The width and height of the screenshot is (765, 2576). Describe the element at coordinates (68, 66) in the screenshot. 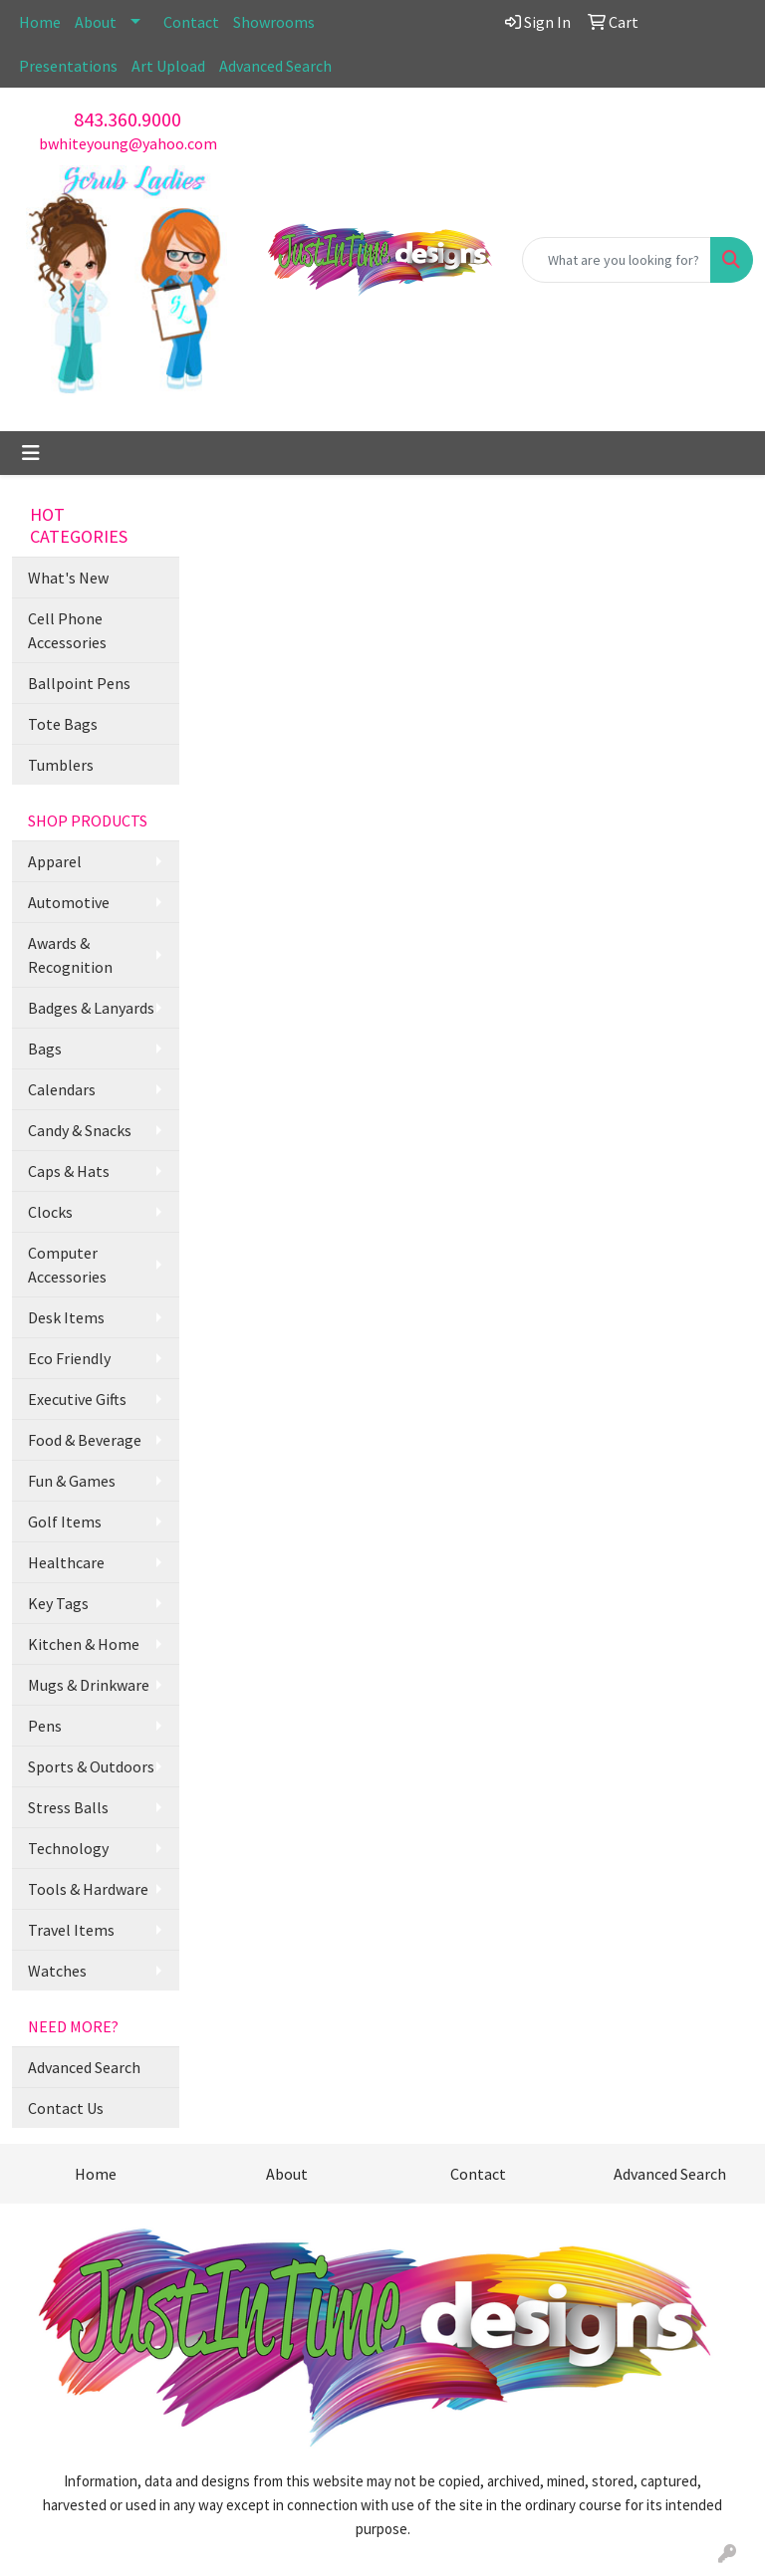

I see `Presentations` at that location.